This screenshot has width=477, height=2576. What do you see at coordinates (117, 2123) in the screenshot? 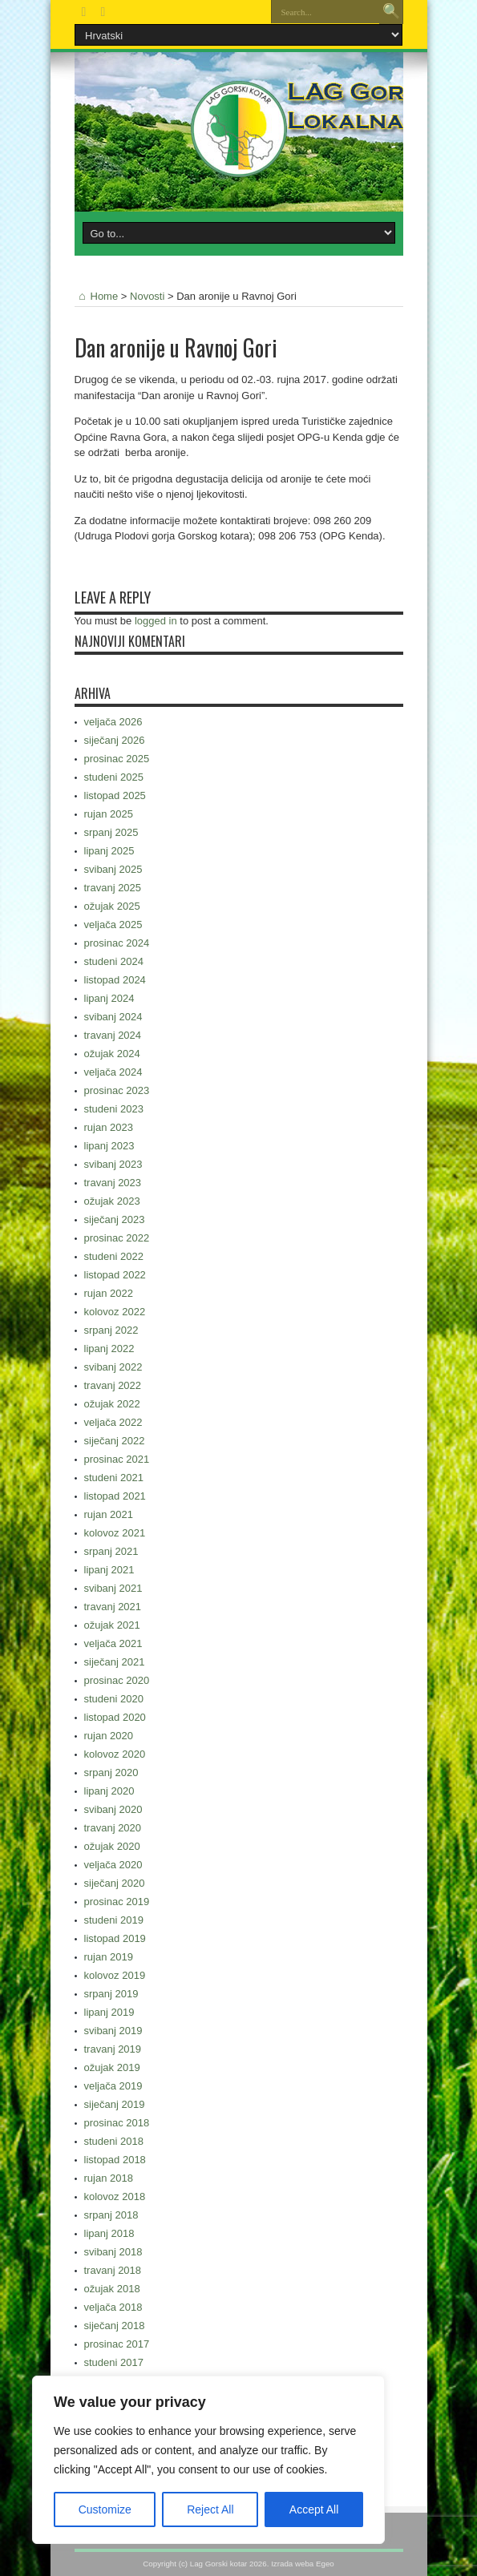
I see `prosinac 2018` at bounding box center [117, 2123].